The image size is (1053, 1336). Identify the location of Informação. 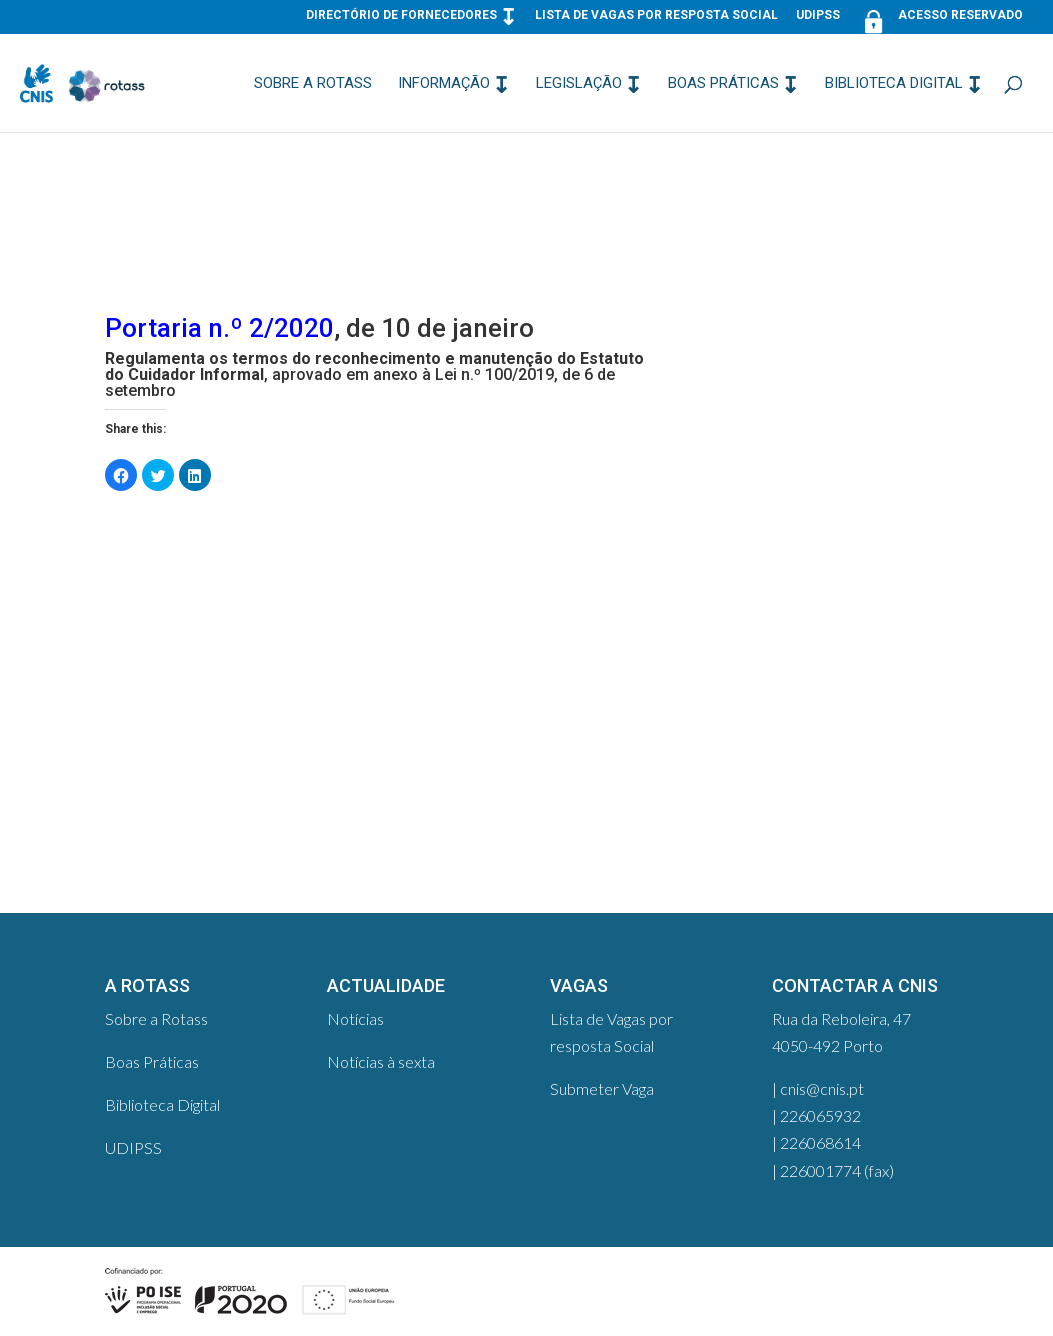
(444, 84).